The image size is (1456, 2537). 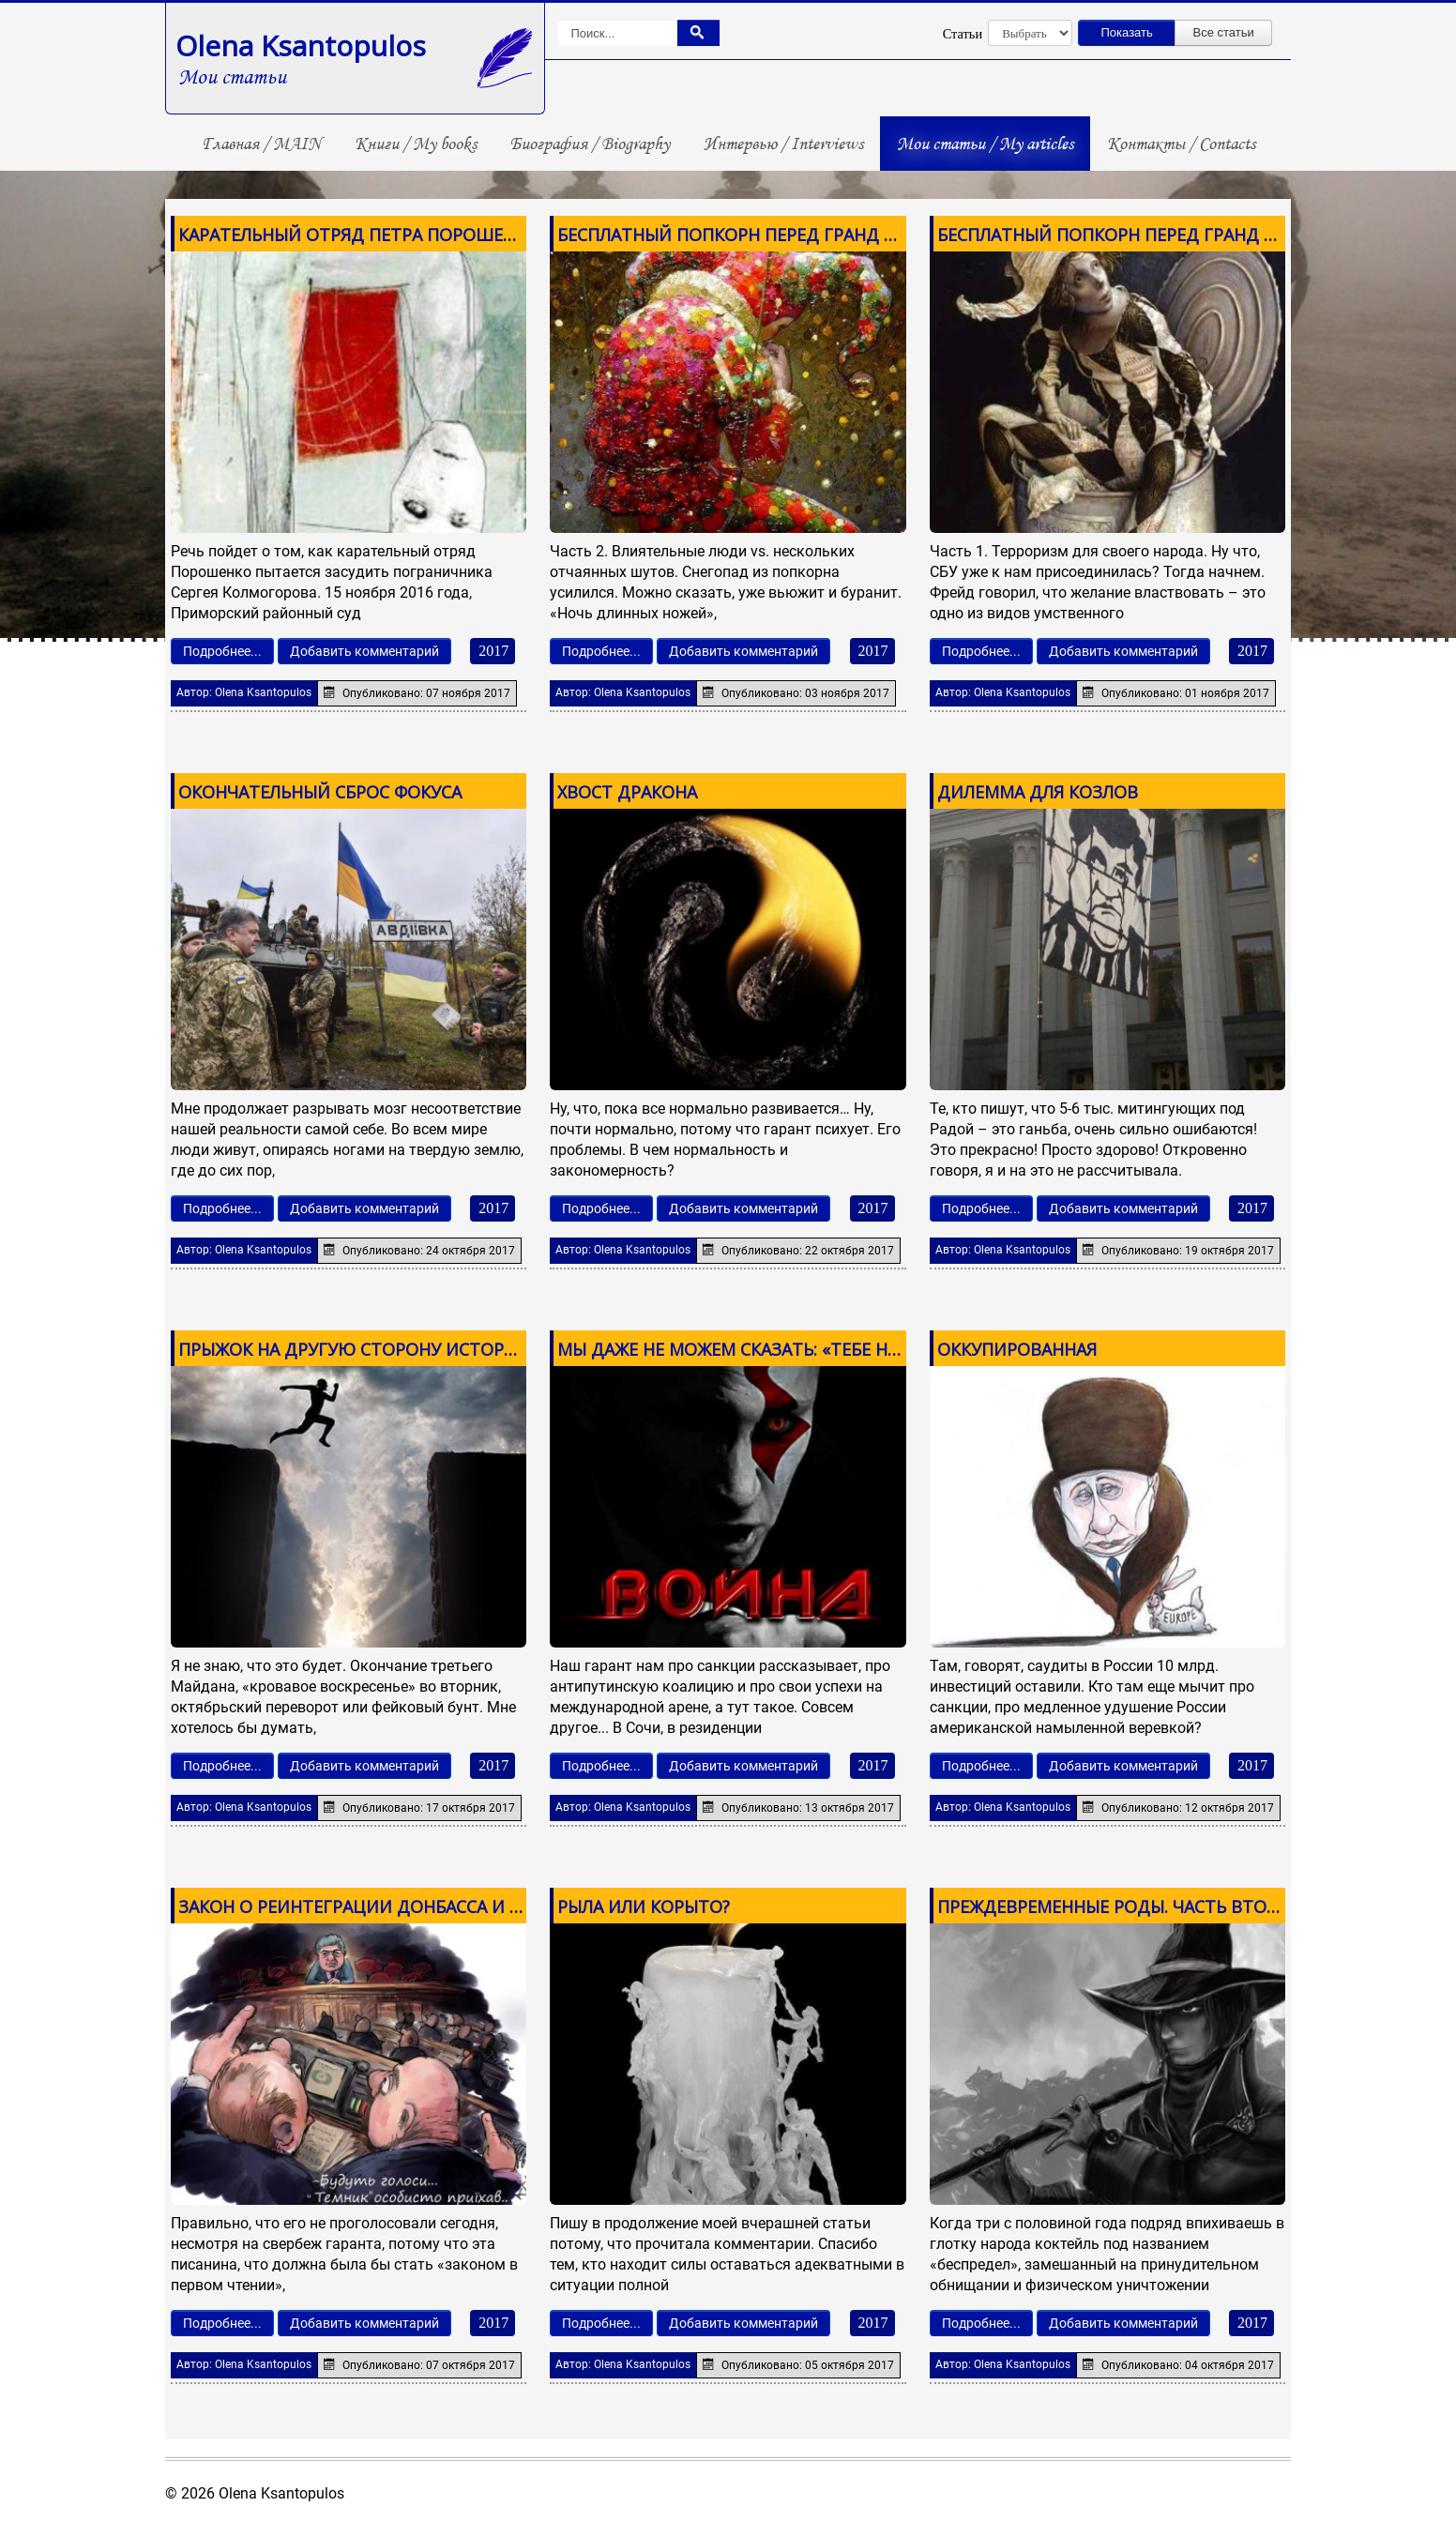 I want to click on Контакты / Contacts, so click(x=1181, y=143).